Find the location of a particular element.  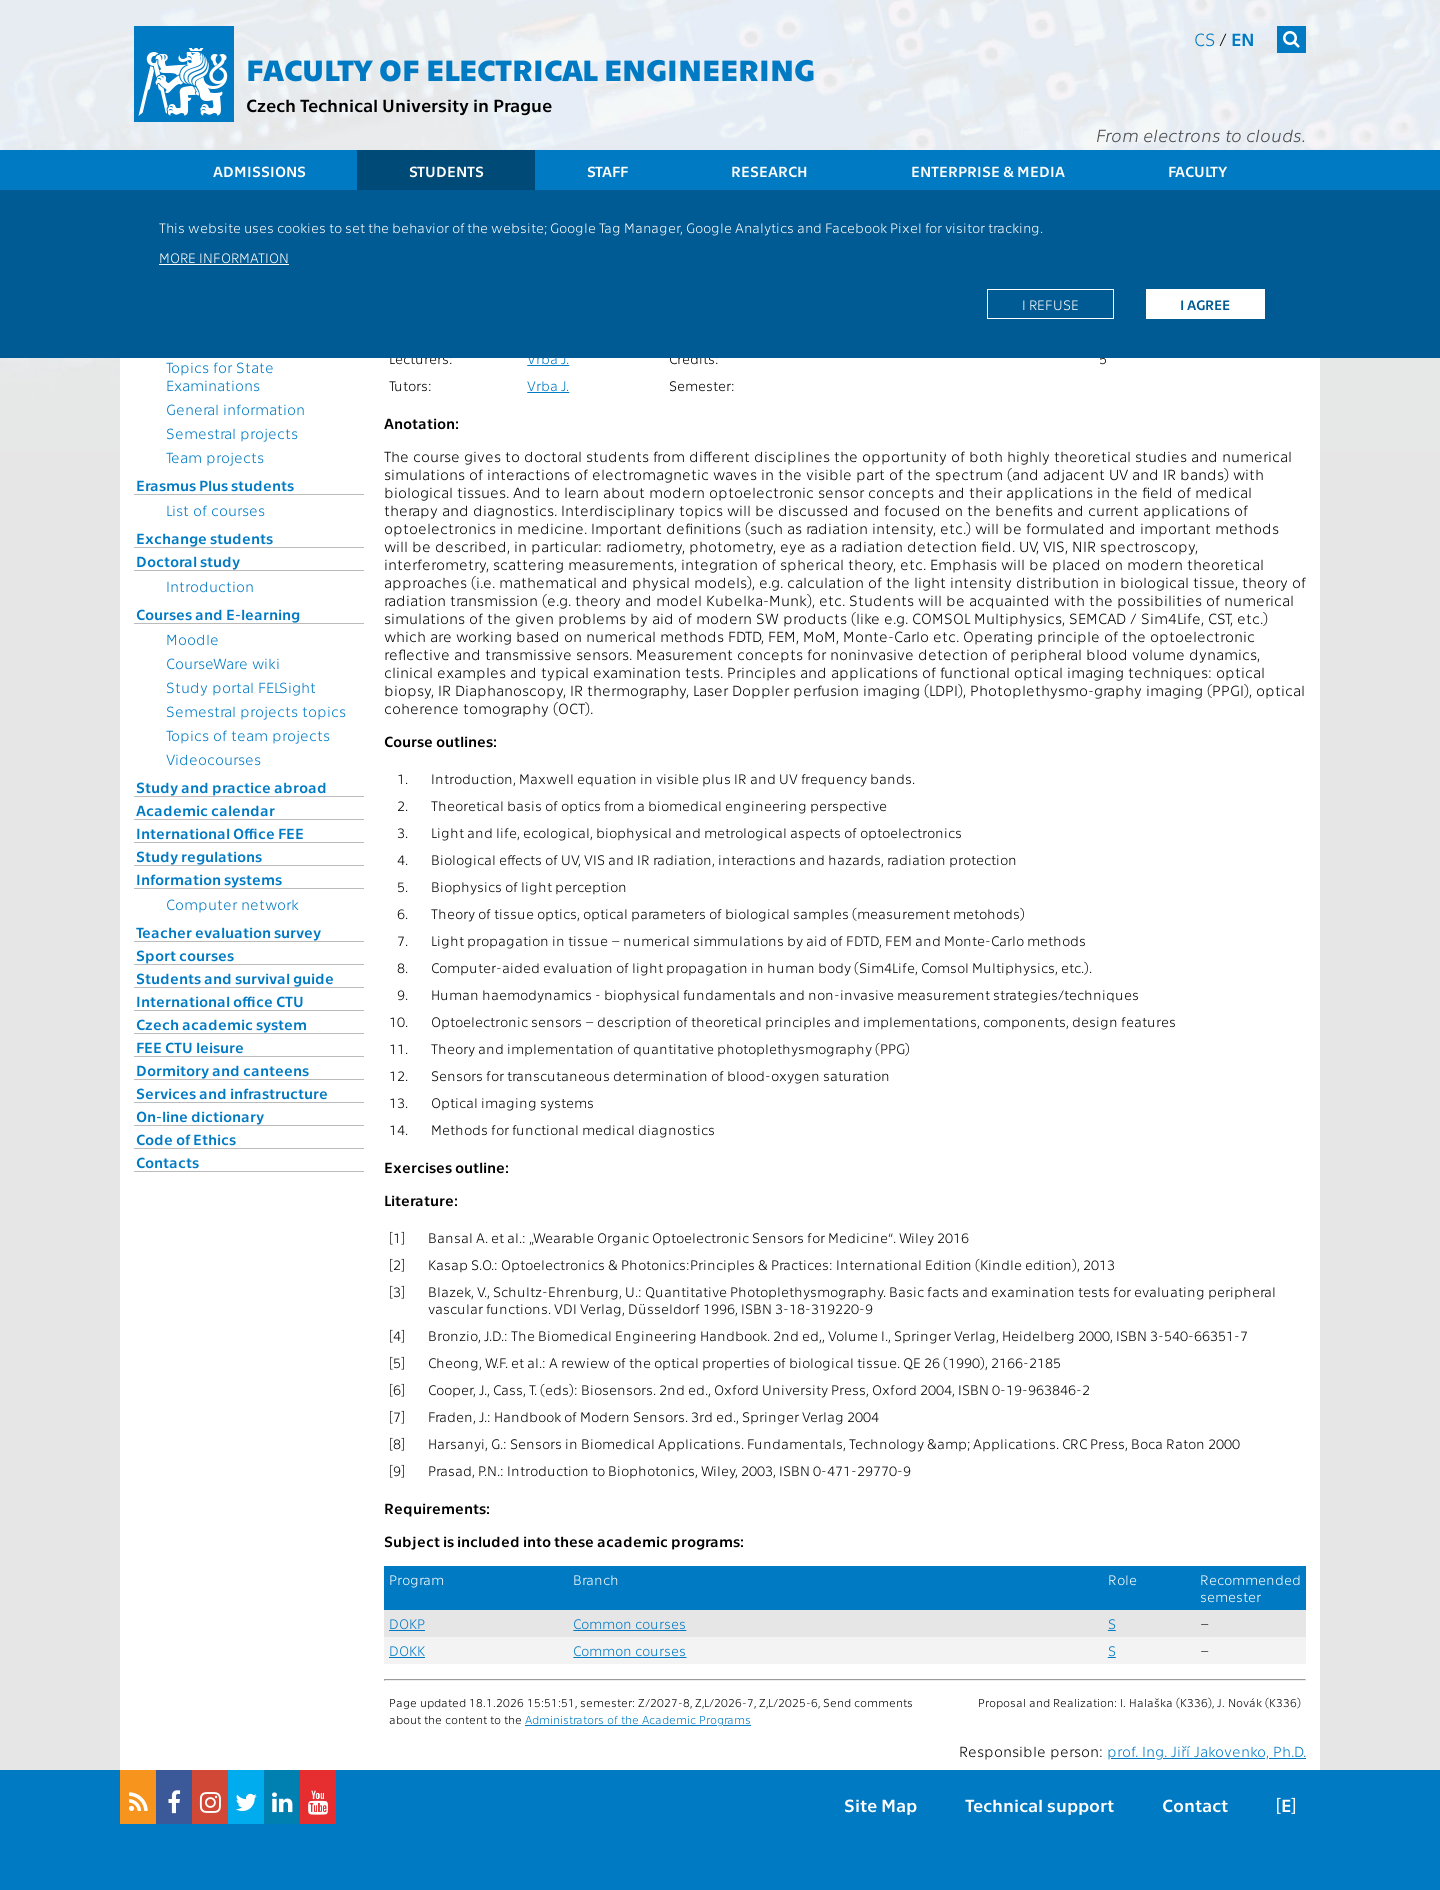

Team projects is located at coordinates (215, 457).